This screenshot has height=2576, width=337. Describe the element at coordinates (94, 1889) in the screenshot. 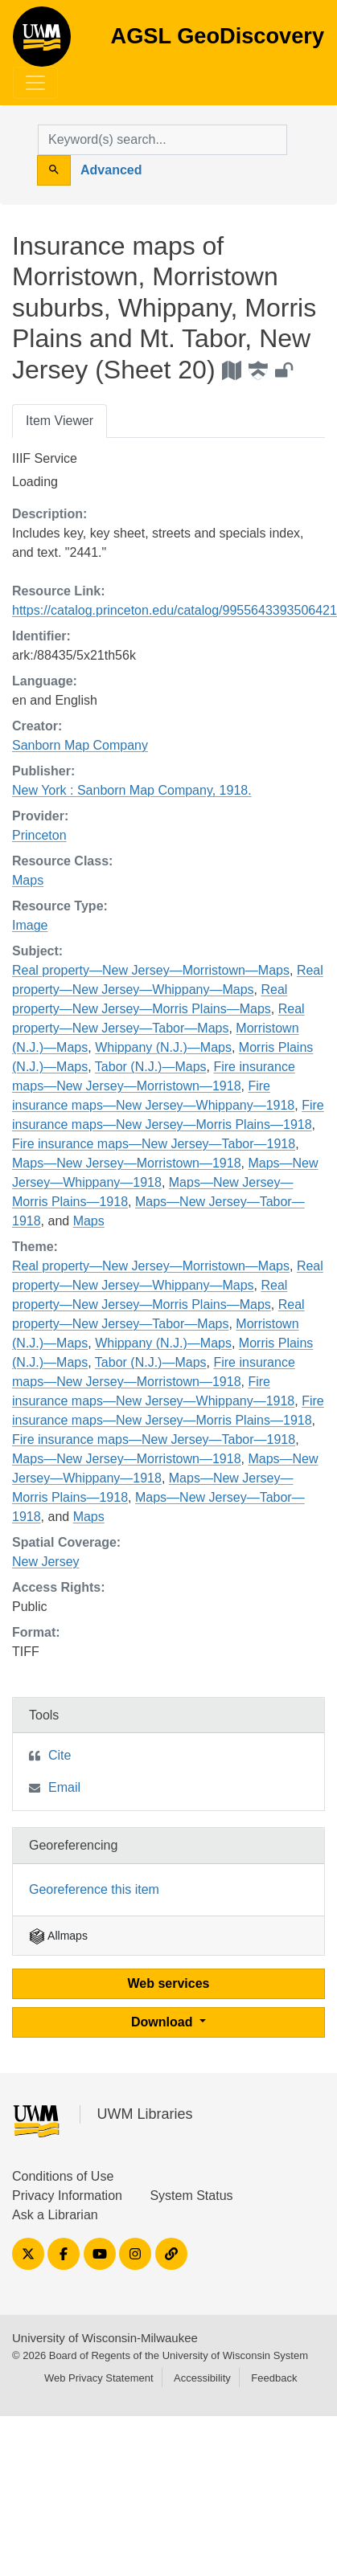

I see `Georeference this item` at that location.